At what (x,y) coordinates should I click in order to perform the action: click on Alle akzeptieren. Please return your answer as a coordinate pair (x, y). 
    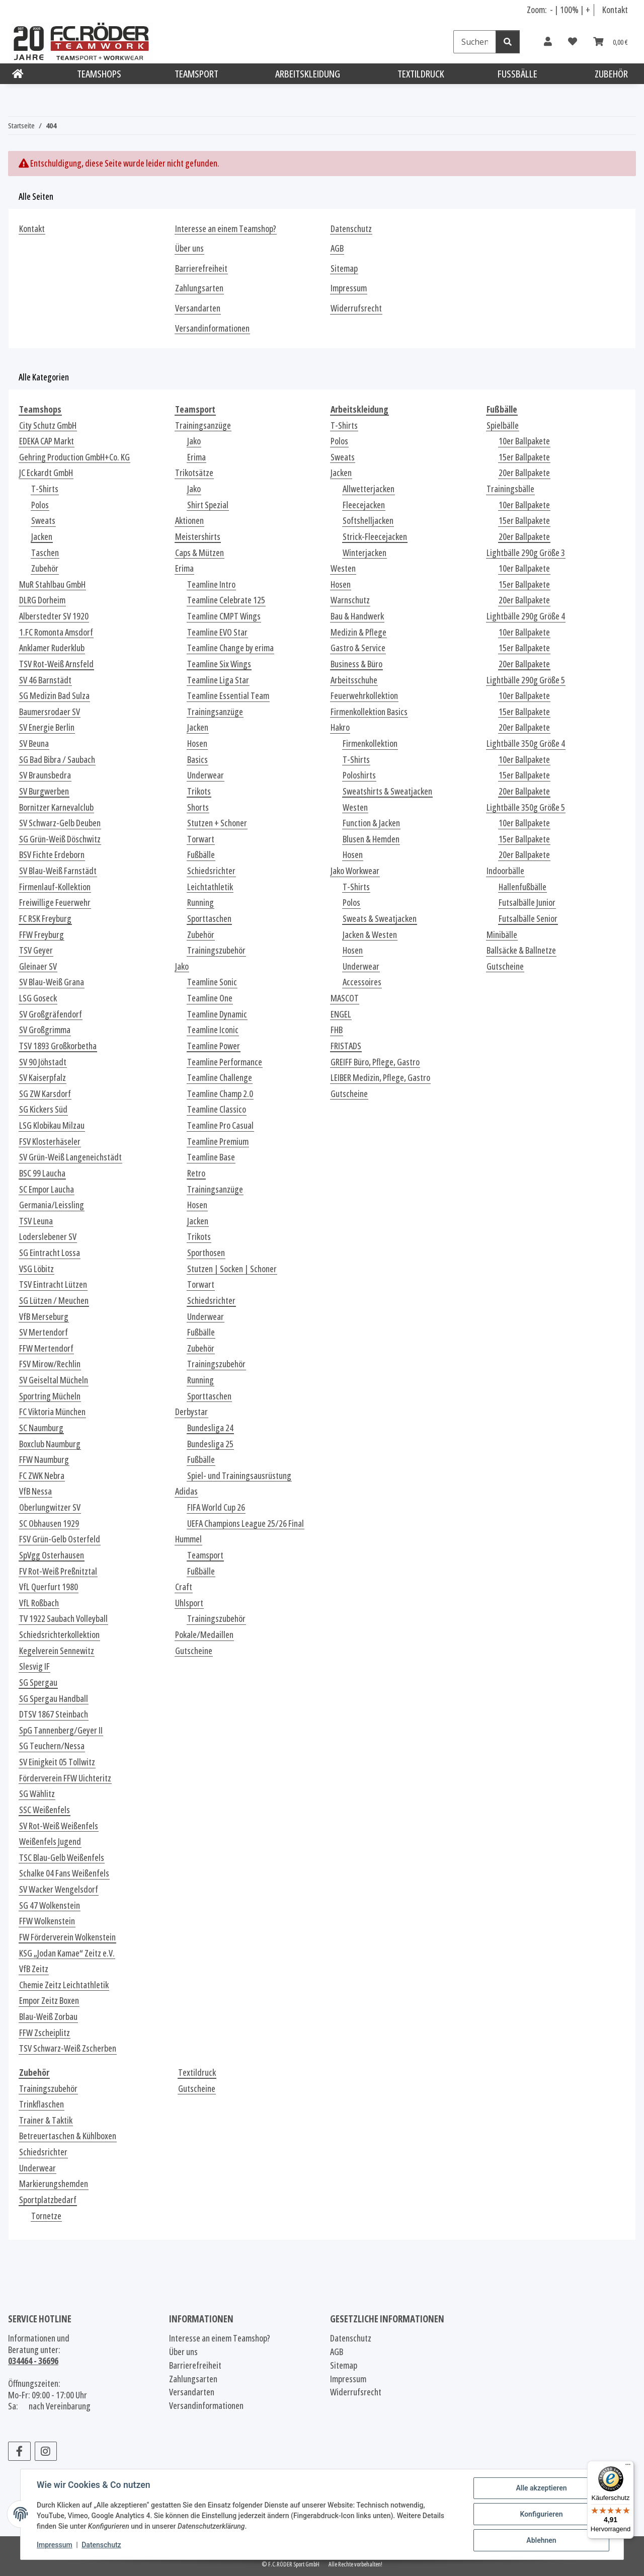
    Looking at the image, I should click on (541, 2488).